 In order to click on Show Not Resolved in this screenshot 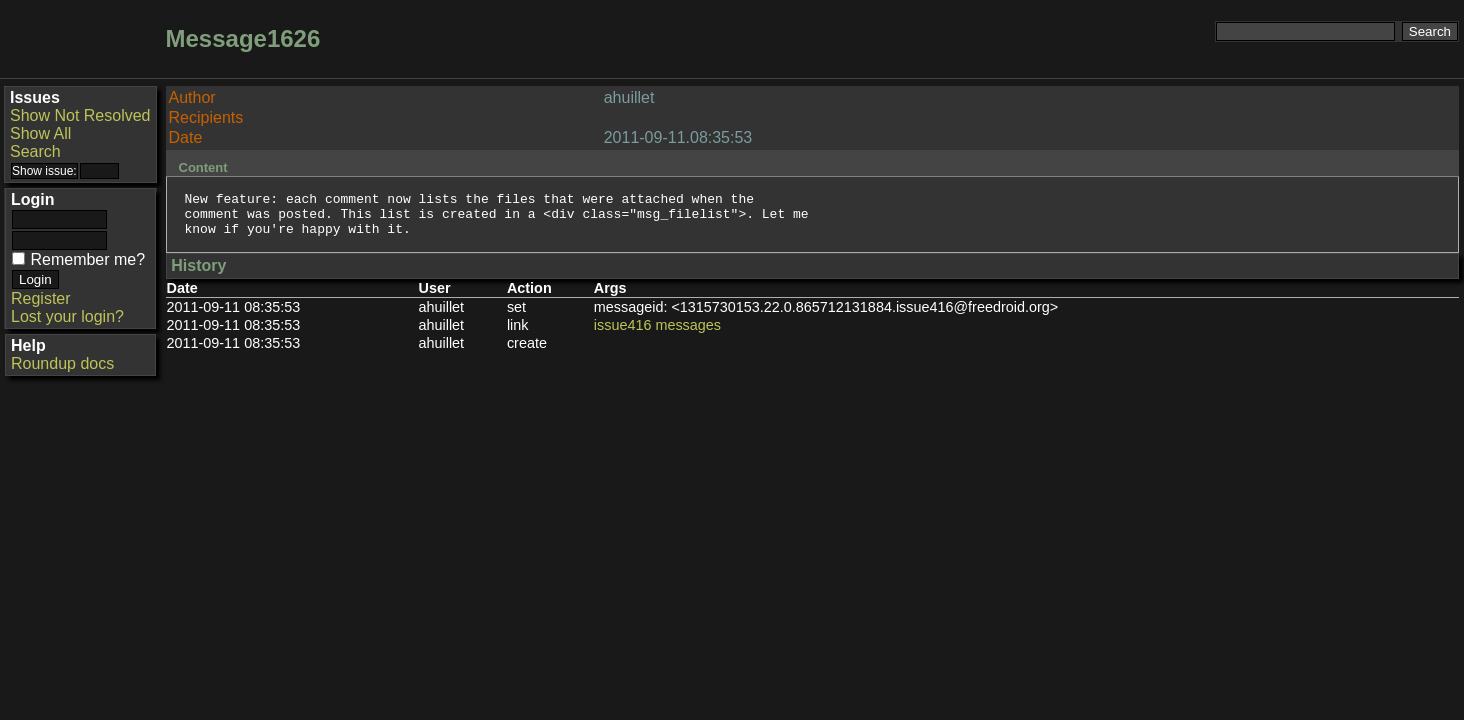, I will do `click(80, 115)`.